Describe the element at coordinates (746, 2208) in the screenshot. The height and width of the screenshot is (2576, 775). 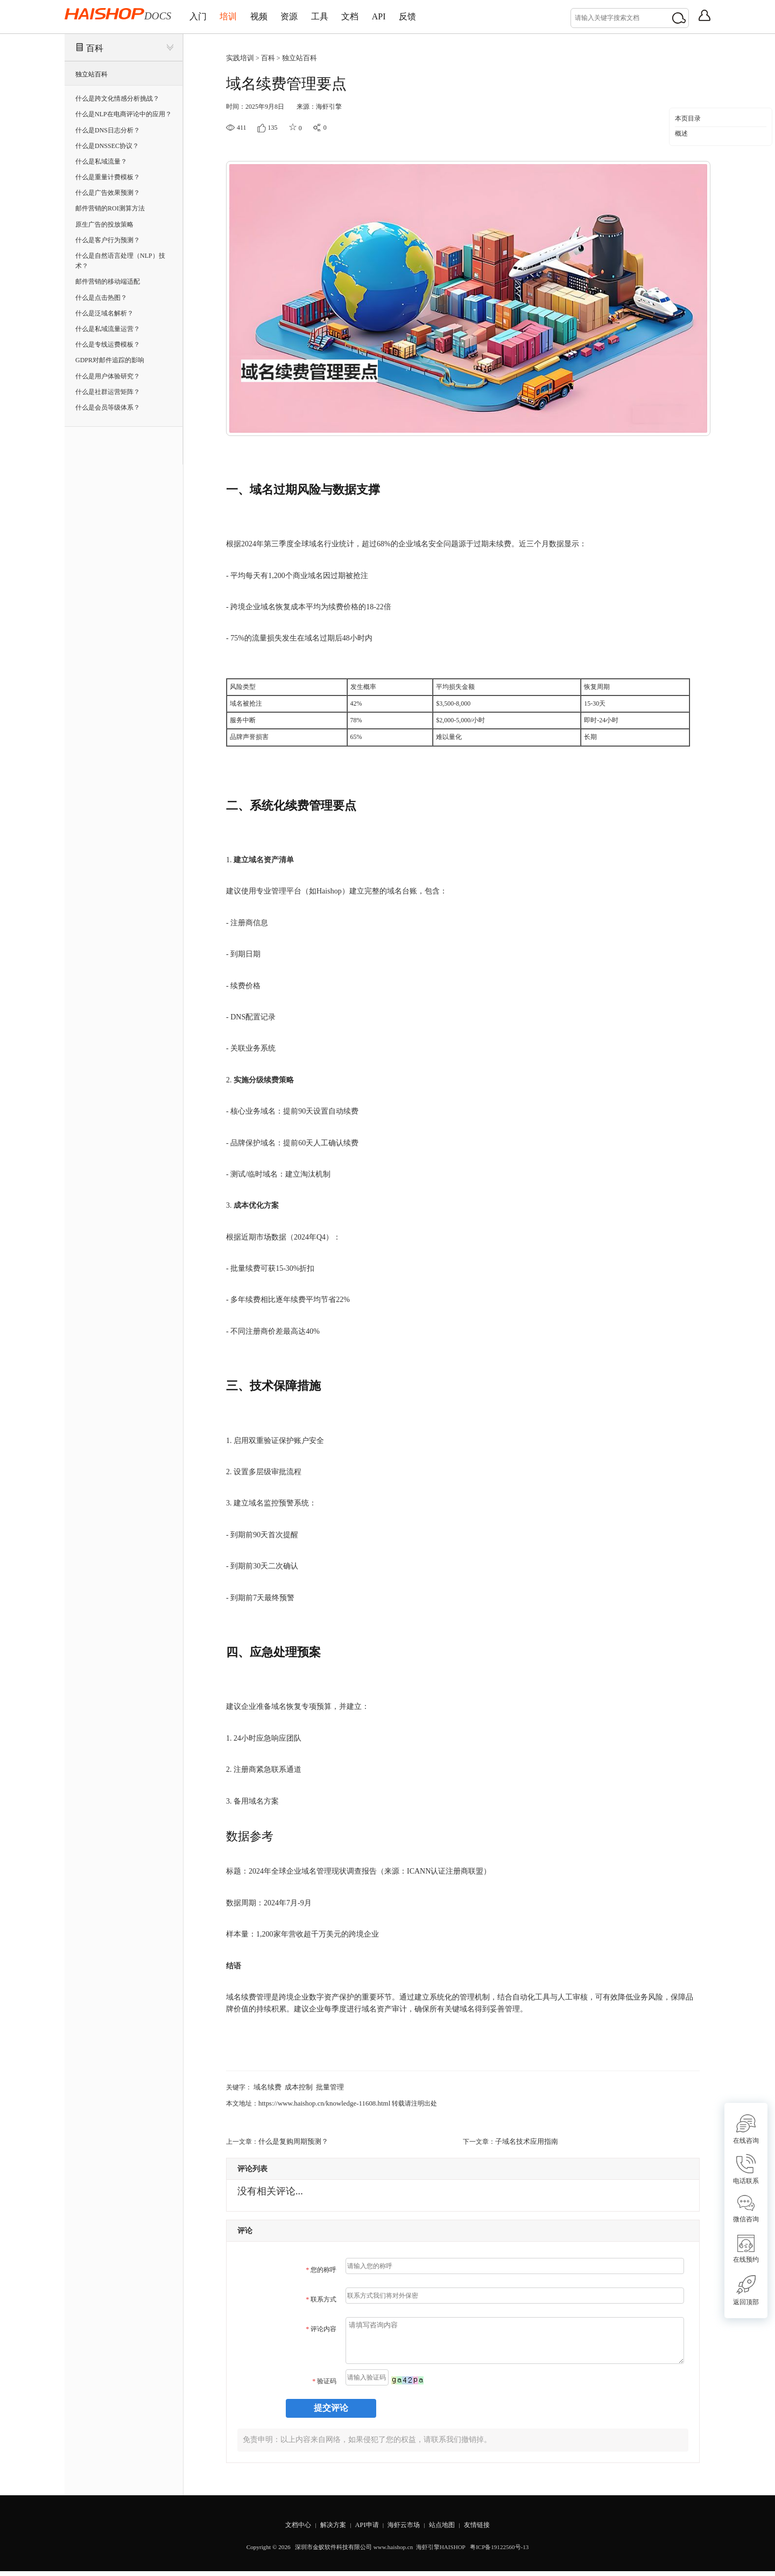
I see `微信咨询` at that location.